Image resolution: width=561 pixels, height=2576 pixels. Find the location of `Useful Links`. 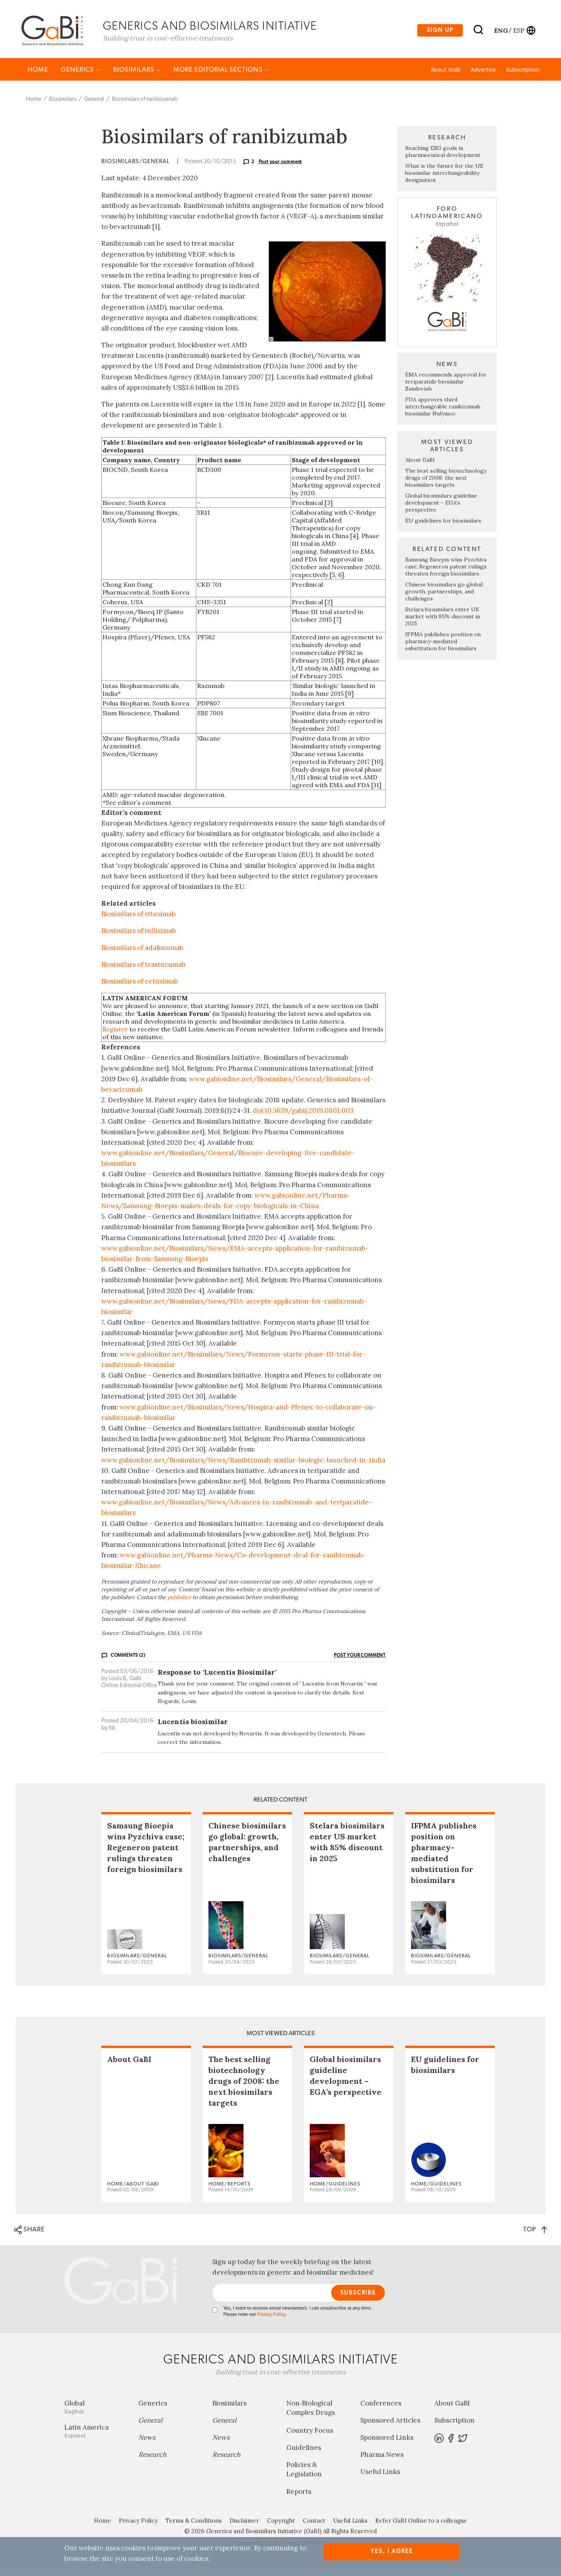

Useful Links is located at coordinates (380, 2479).